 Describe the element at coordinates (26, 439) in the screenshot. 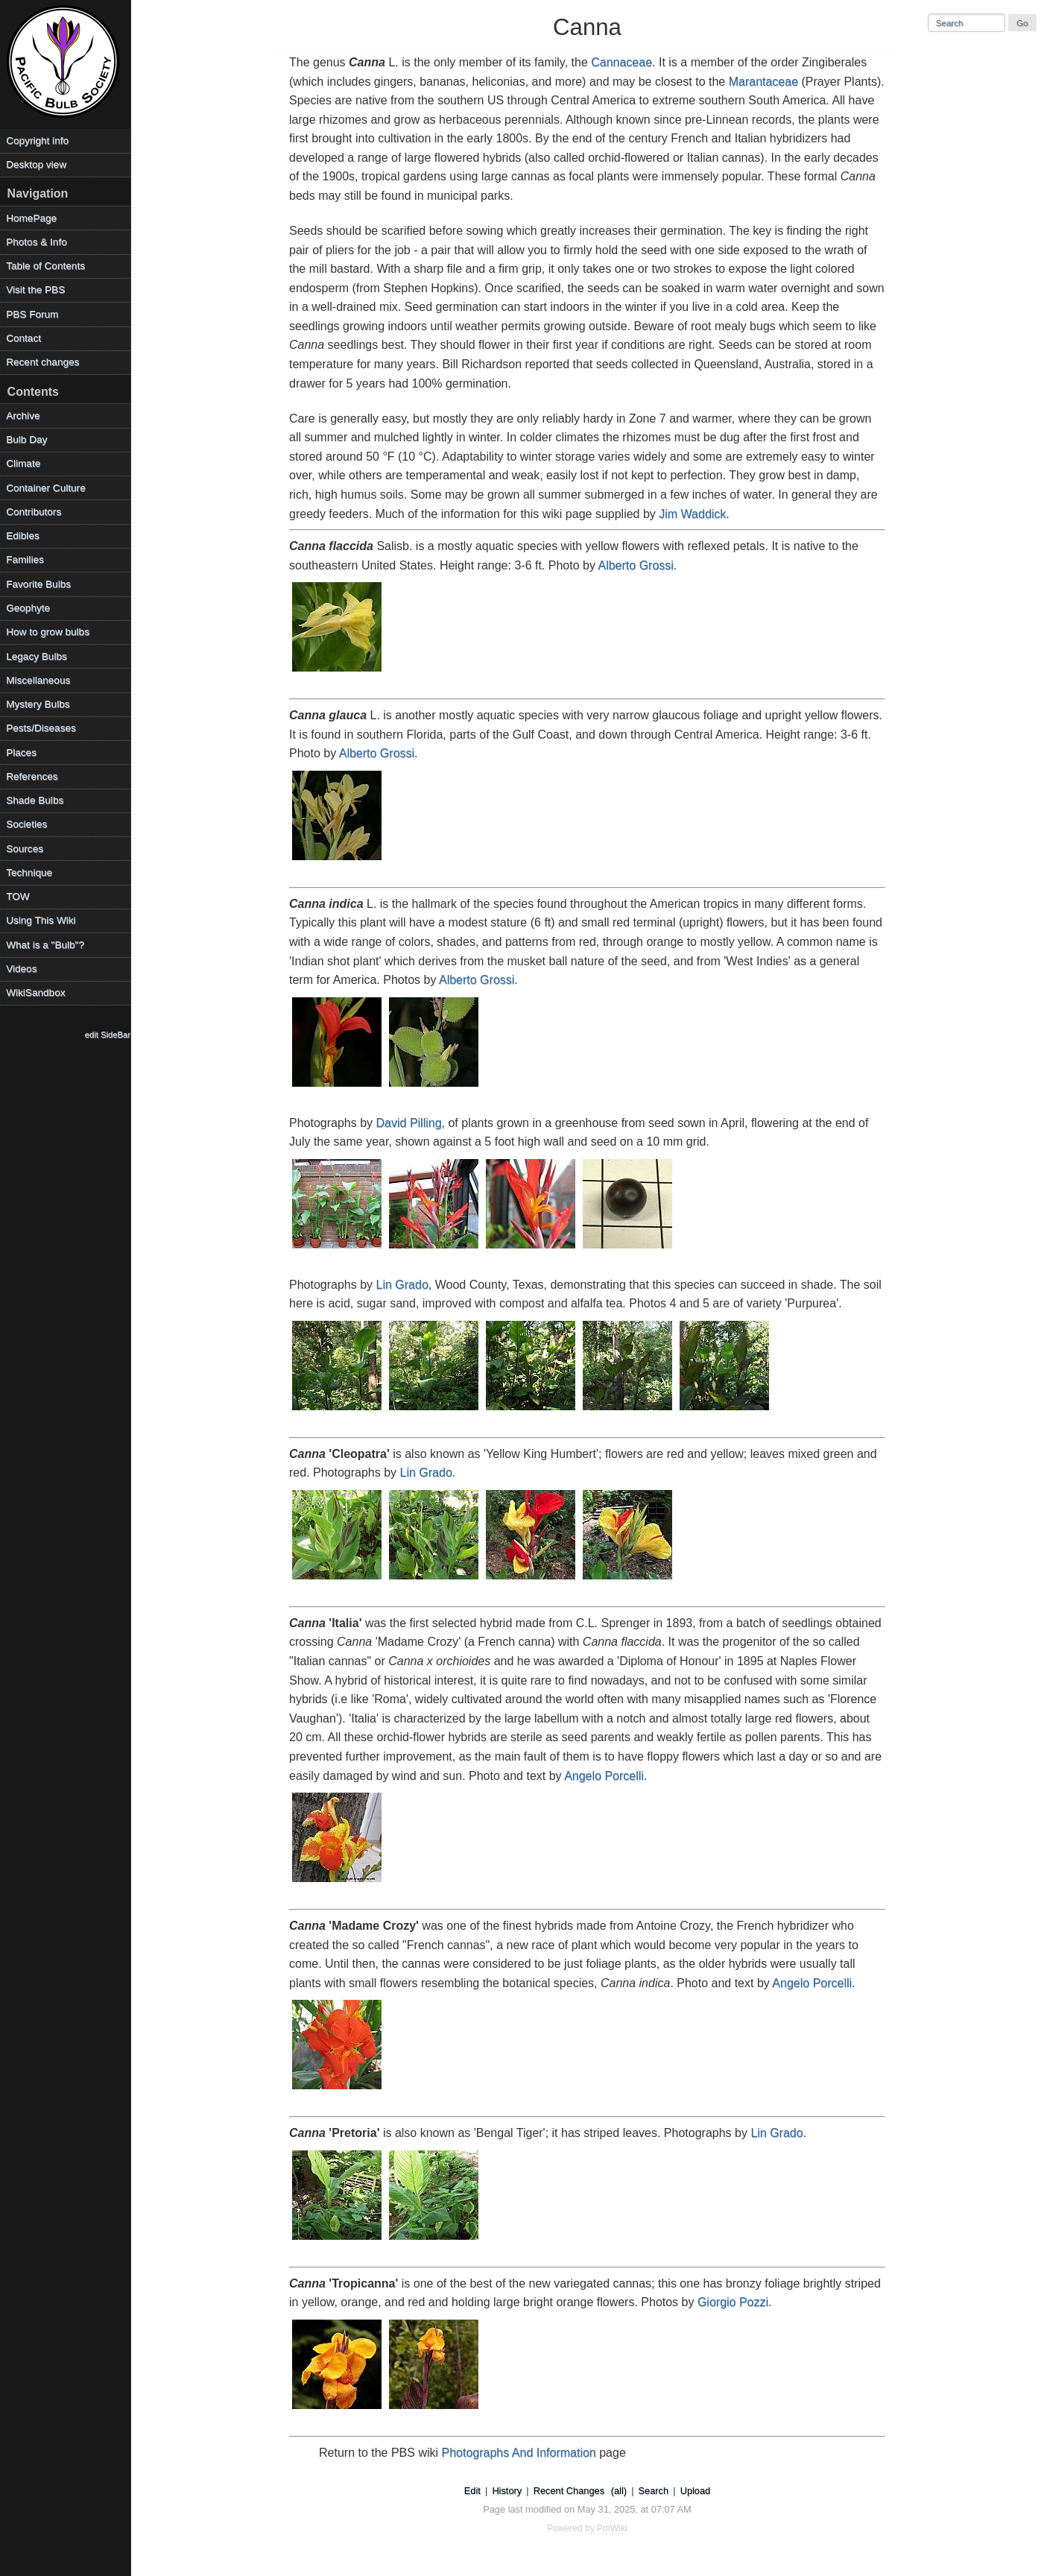

I see `Bulb Day` at that location.